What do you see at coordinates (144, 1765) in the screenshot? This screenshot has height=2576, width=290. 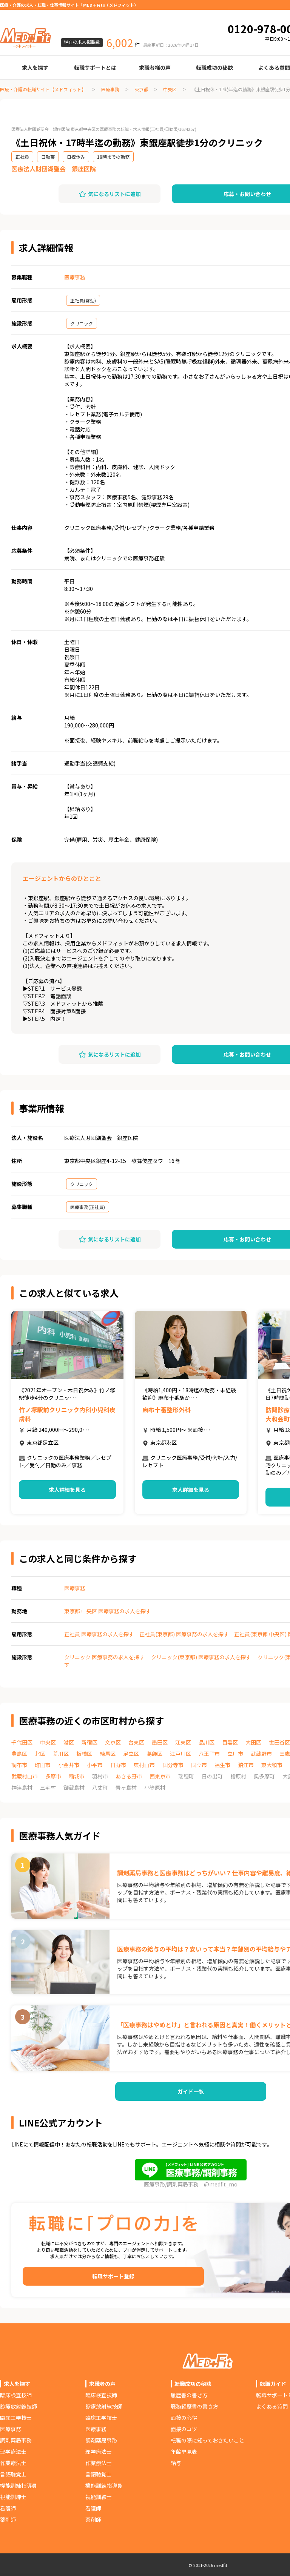 I see `東村山市` at bounding box center [144, 1765].